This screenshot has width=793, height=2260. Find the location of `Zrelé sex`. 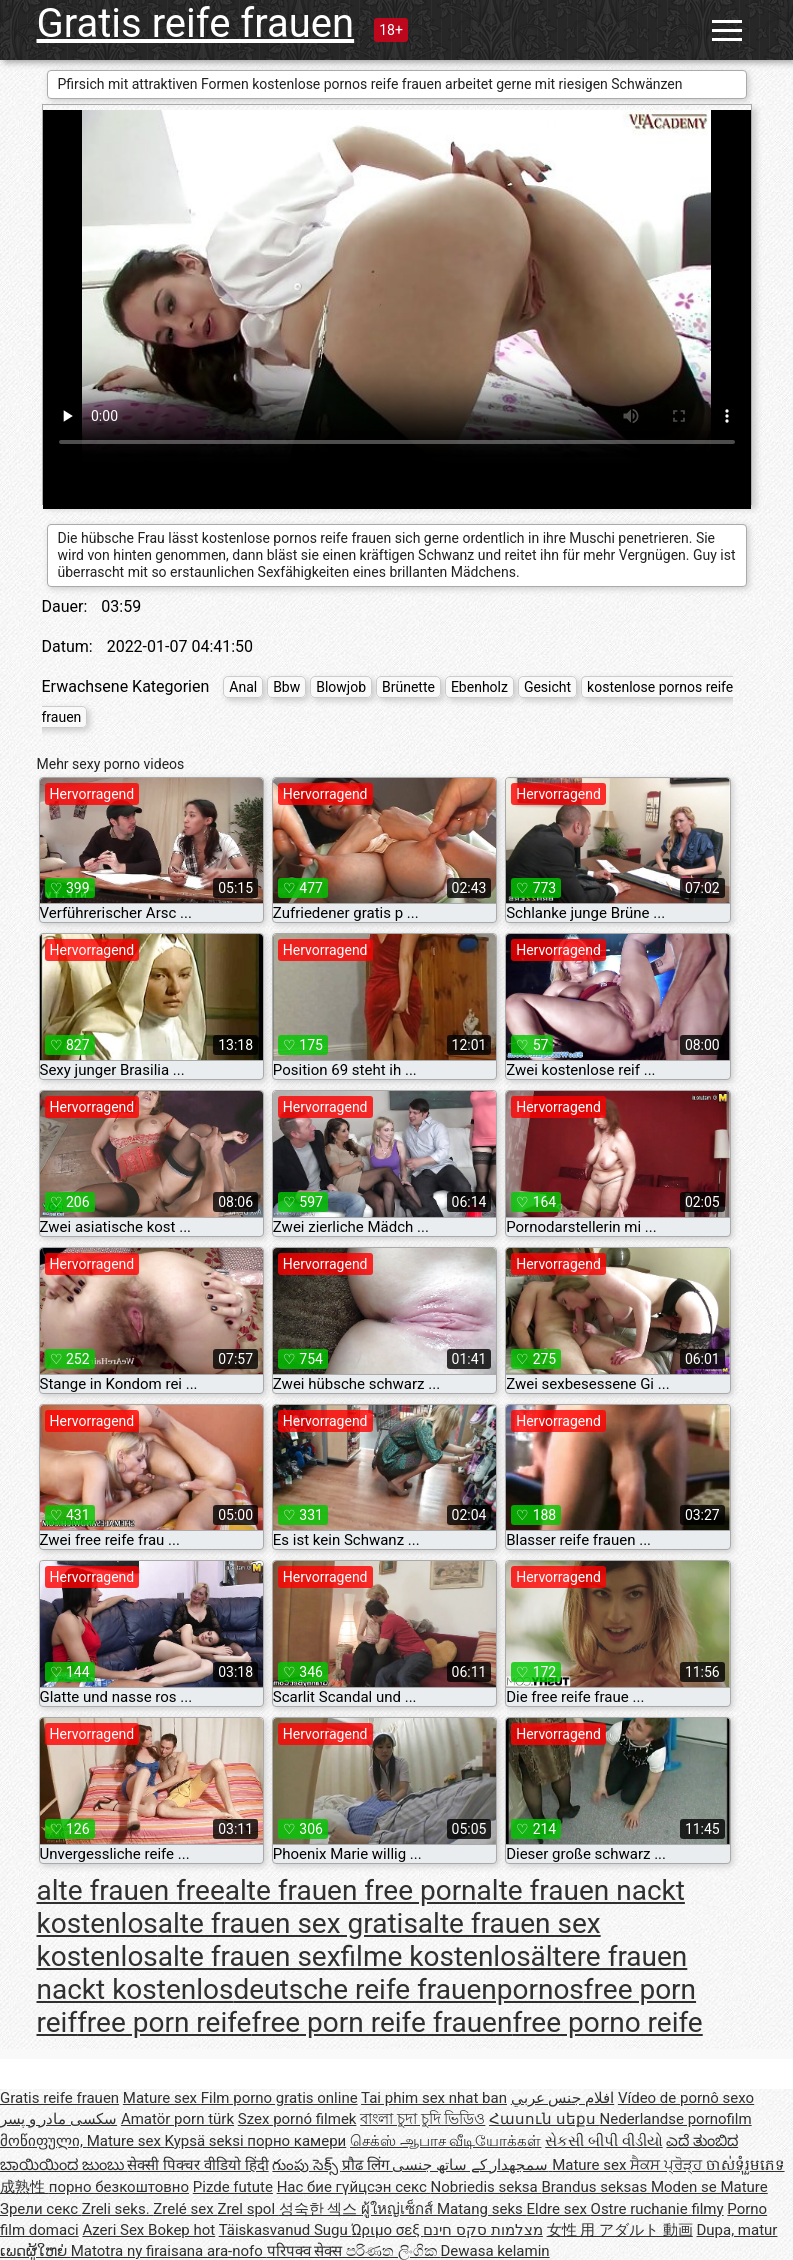

Zrelé sex is located at coordinates (185, 2209).